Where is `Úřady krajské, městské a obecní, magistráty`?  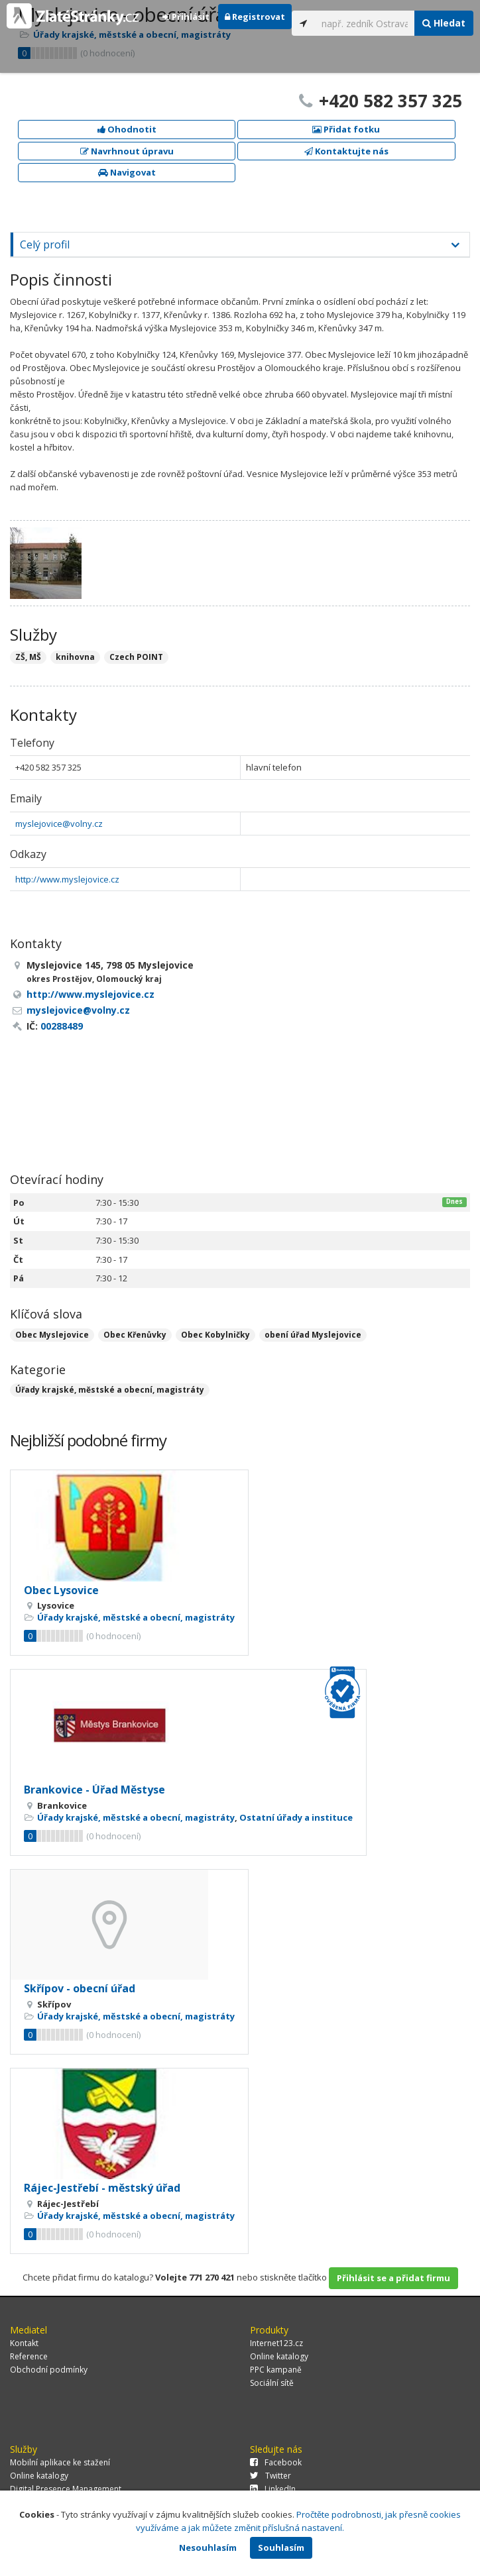 Úřady krajské, městské a obecní, magistráty is located at coordinates (109, 1389).